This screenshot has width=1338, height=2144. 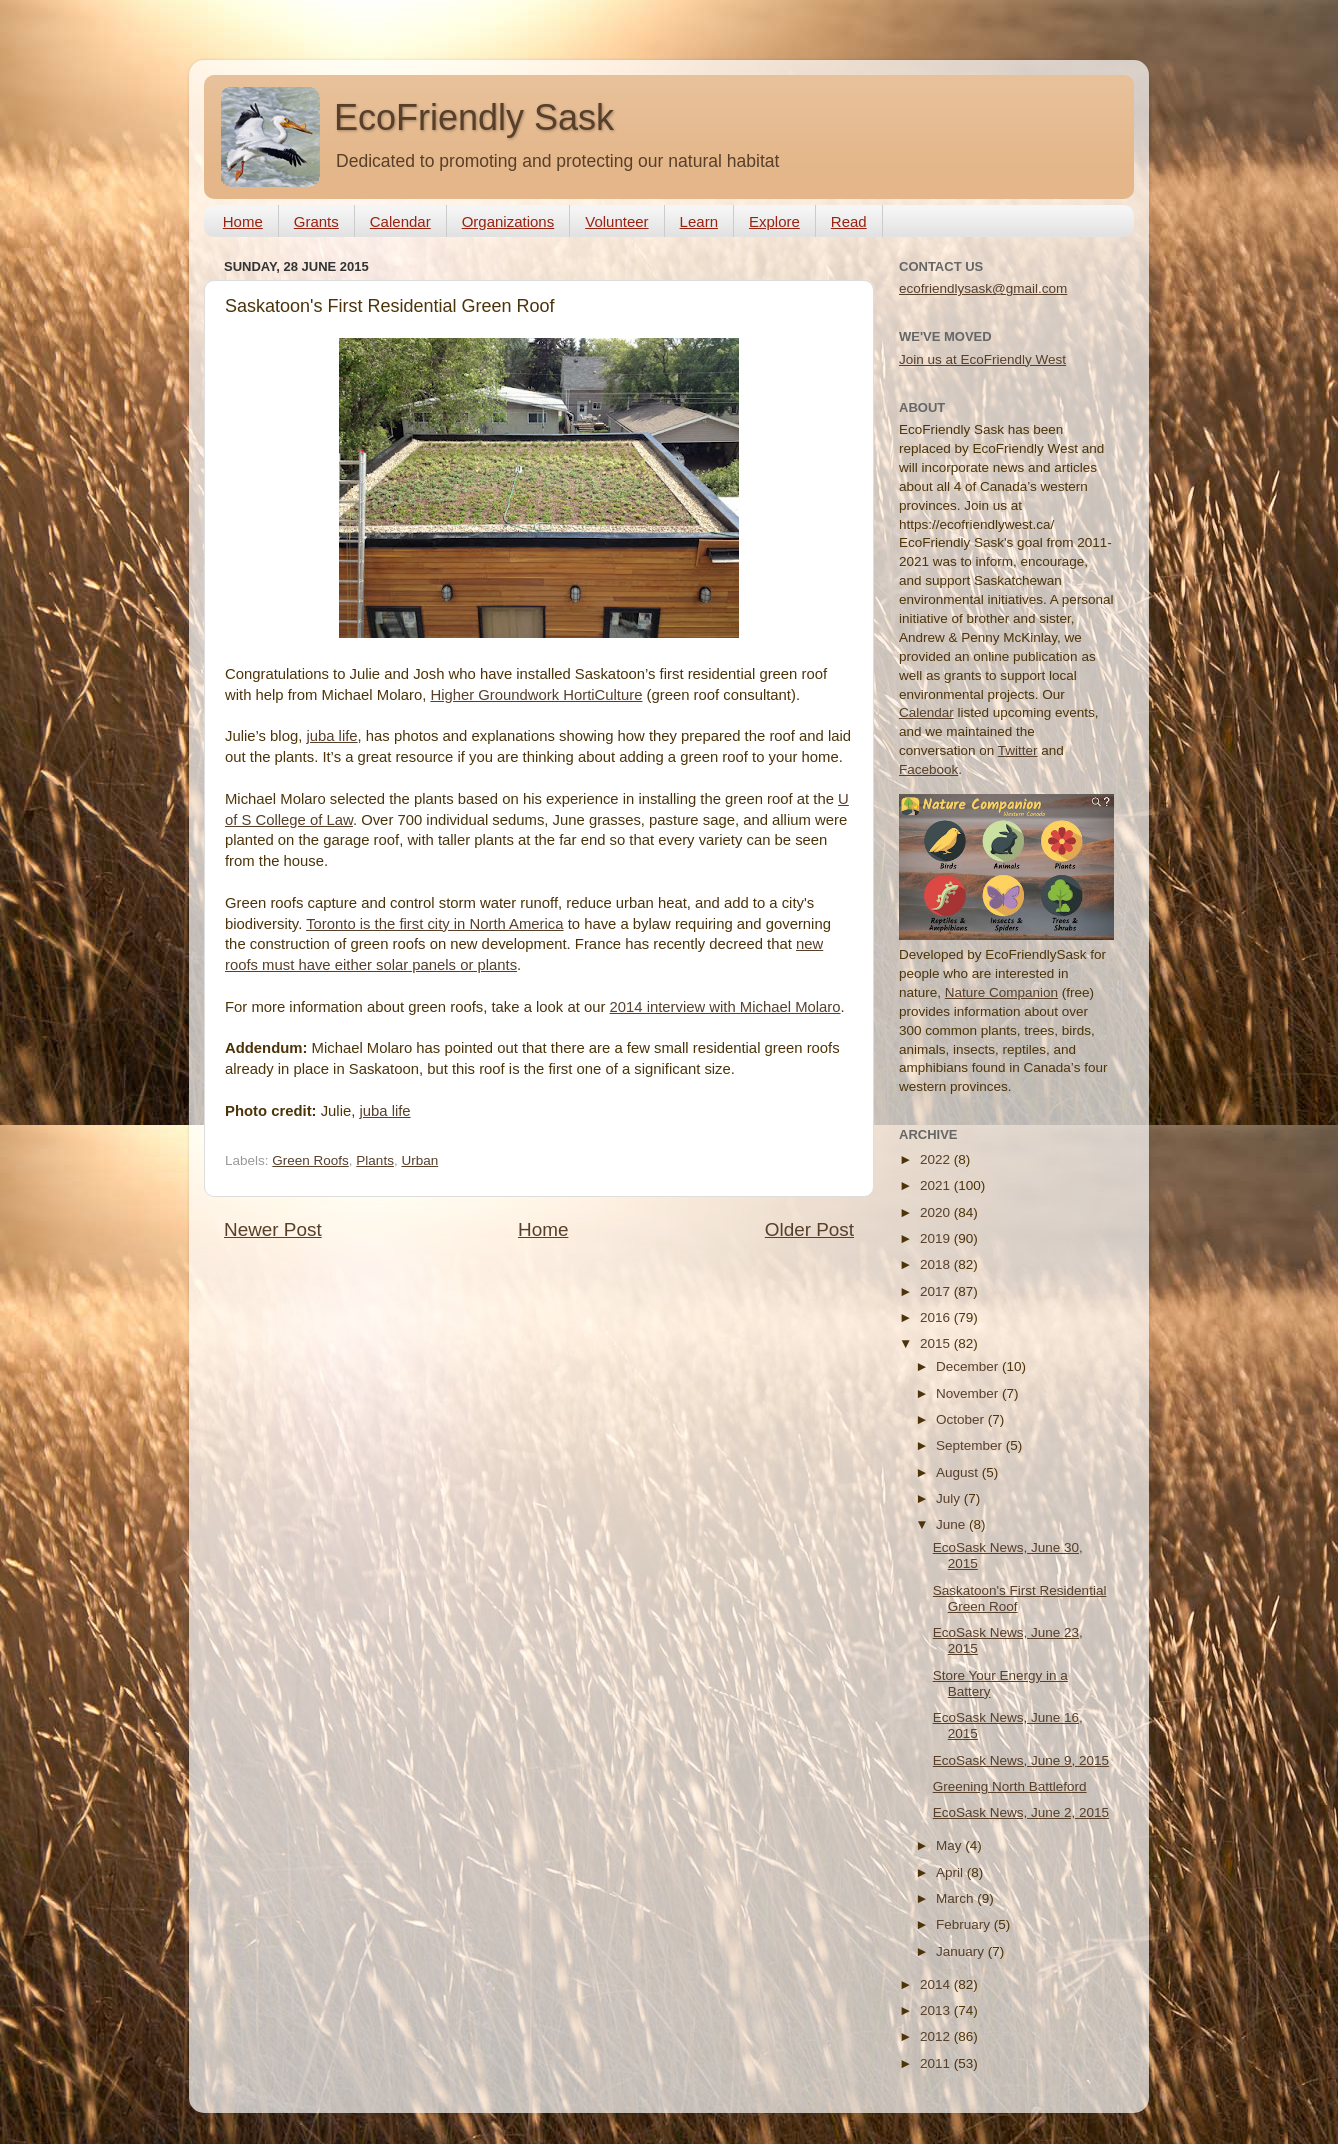 What do you see at coordinates (982, 359) in the screenshot?
I see `Join us at EcoFriendly West` at bounding box center [982, 359].